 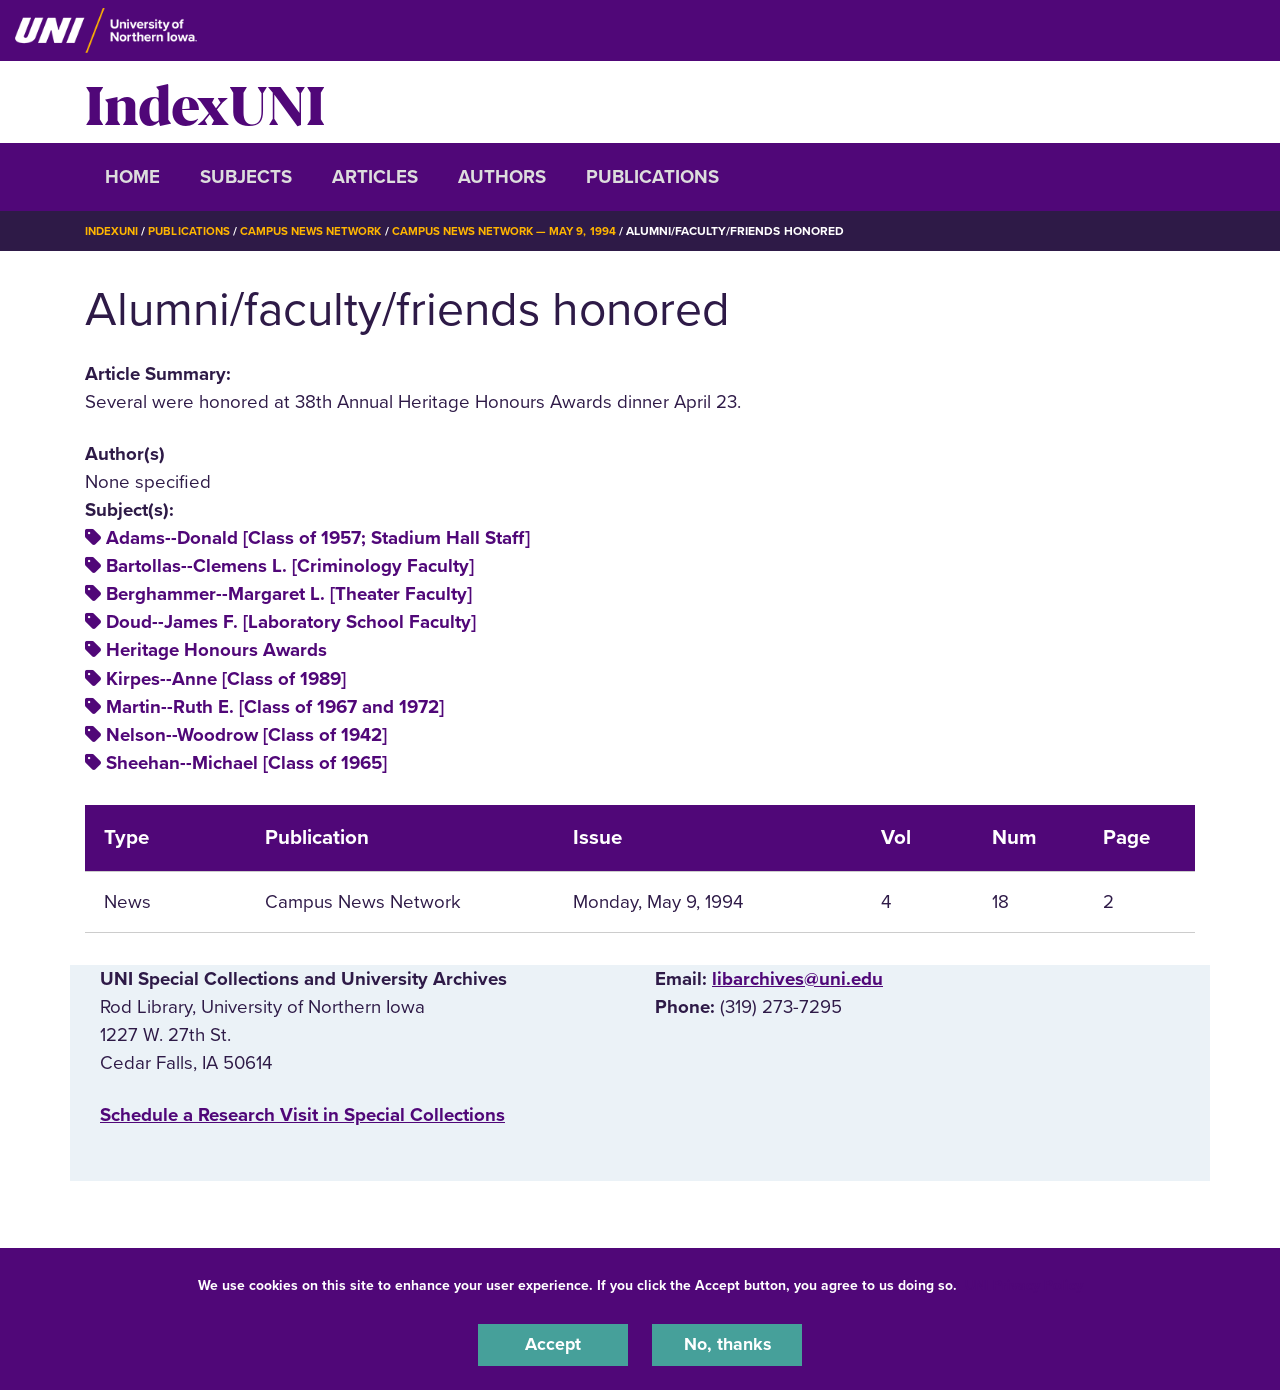 I want to click on Berghammer--Margaret L. [Theater Faculty], so click(x=289, y=594).